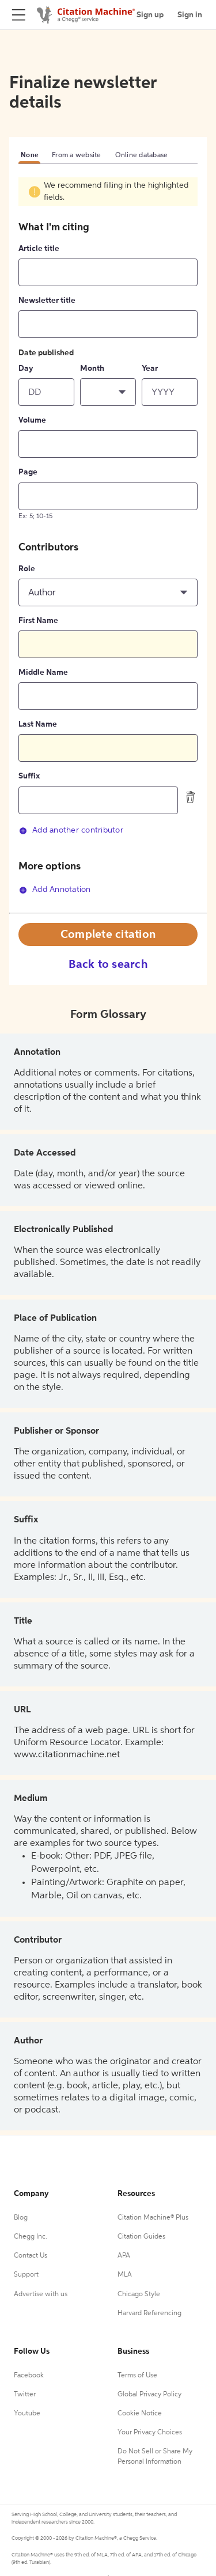 Image resolution: width=216 pixels, height=2576 pixels. What do you see at coordinates (40, 2294) in the screenshot?
I see `Advertise with us` at bounding box center [40, 2294].